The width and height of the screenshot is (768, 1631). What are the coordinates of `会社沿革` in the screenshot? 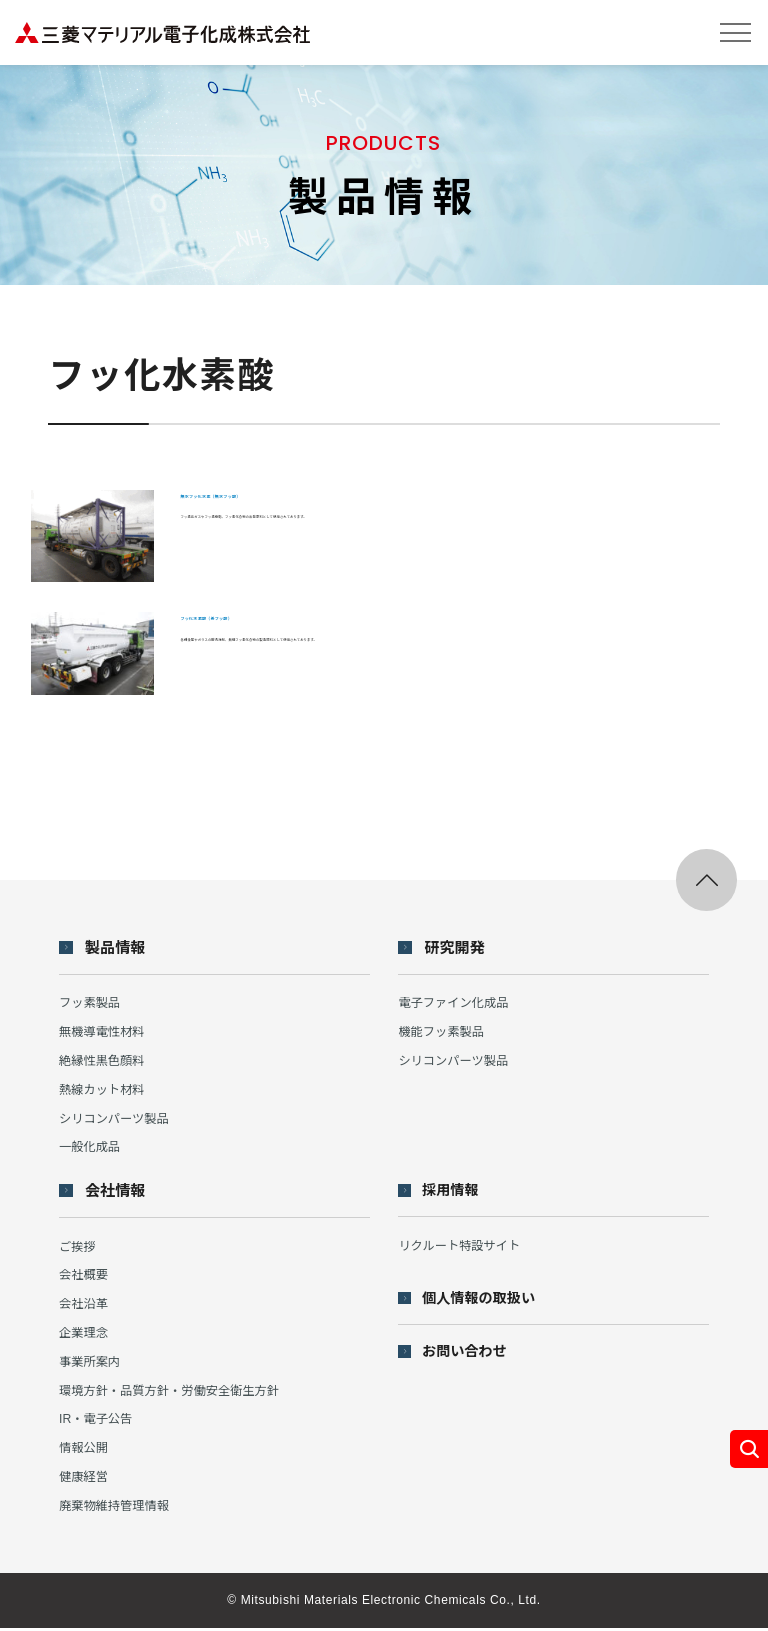 It's located at (85, 1306).